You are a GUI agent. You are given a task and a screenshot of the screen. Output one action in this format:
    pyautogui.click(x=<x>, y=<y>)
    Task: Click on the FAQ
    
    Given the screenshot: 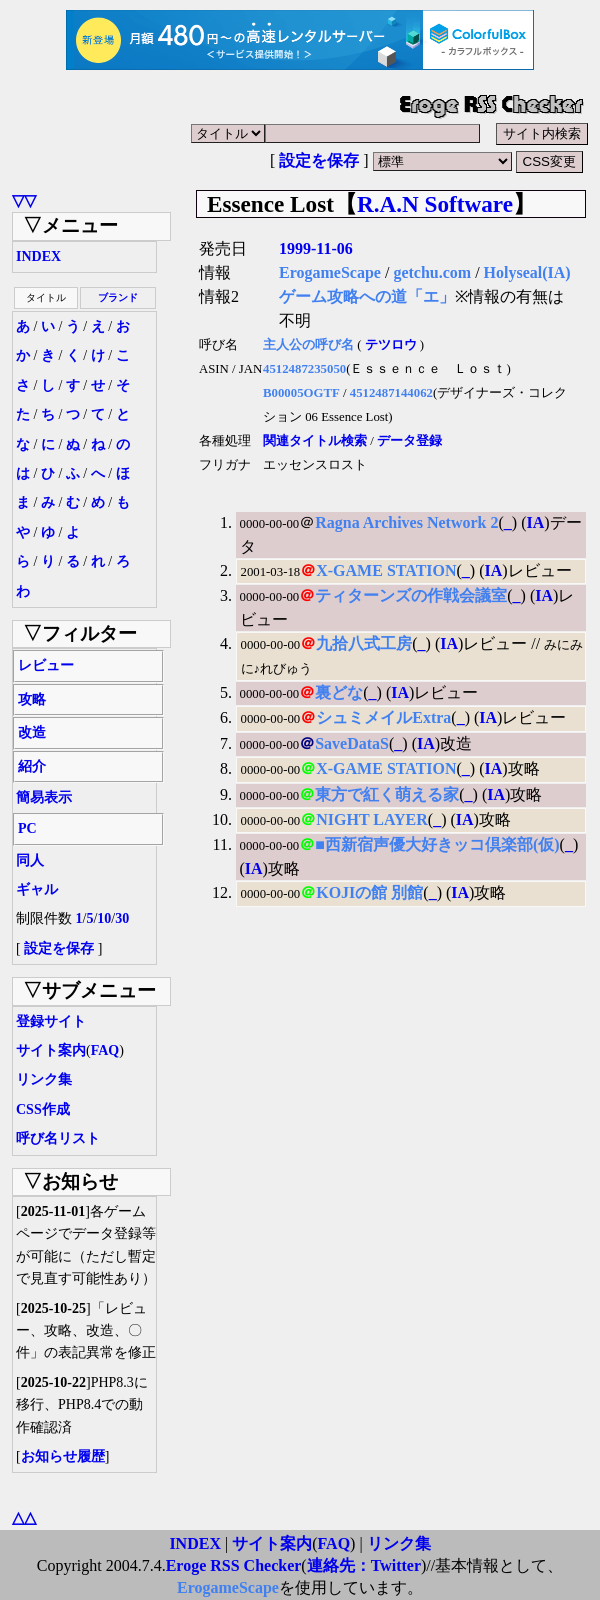 What is the action you would take?
    pyautogui.click(x=105, y=1050)
    